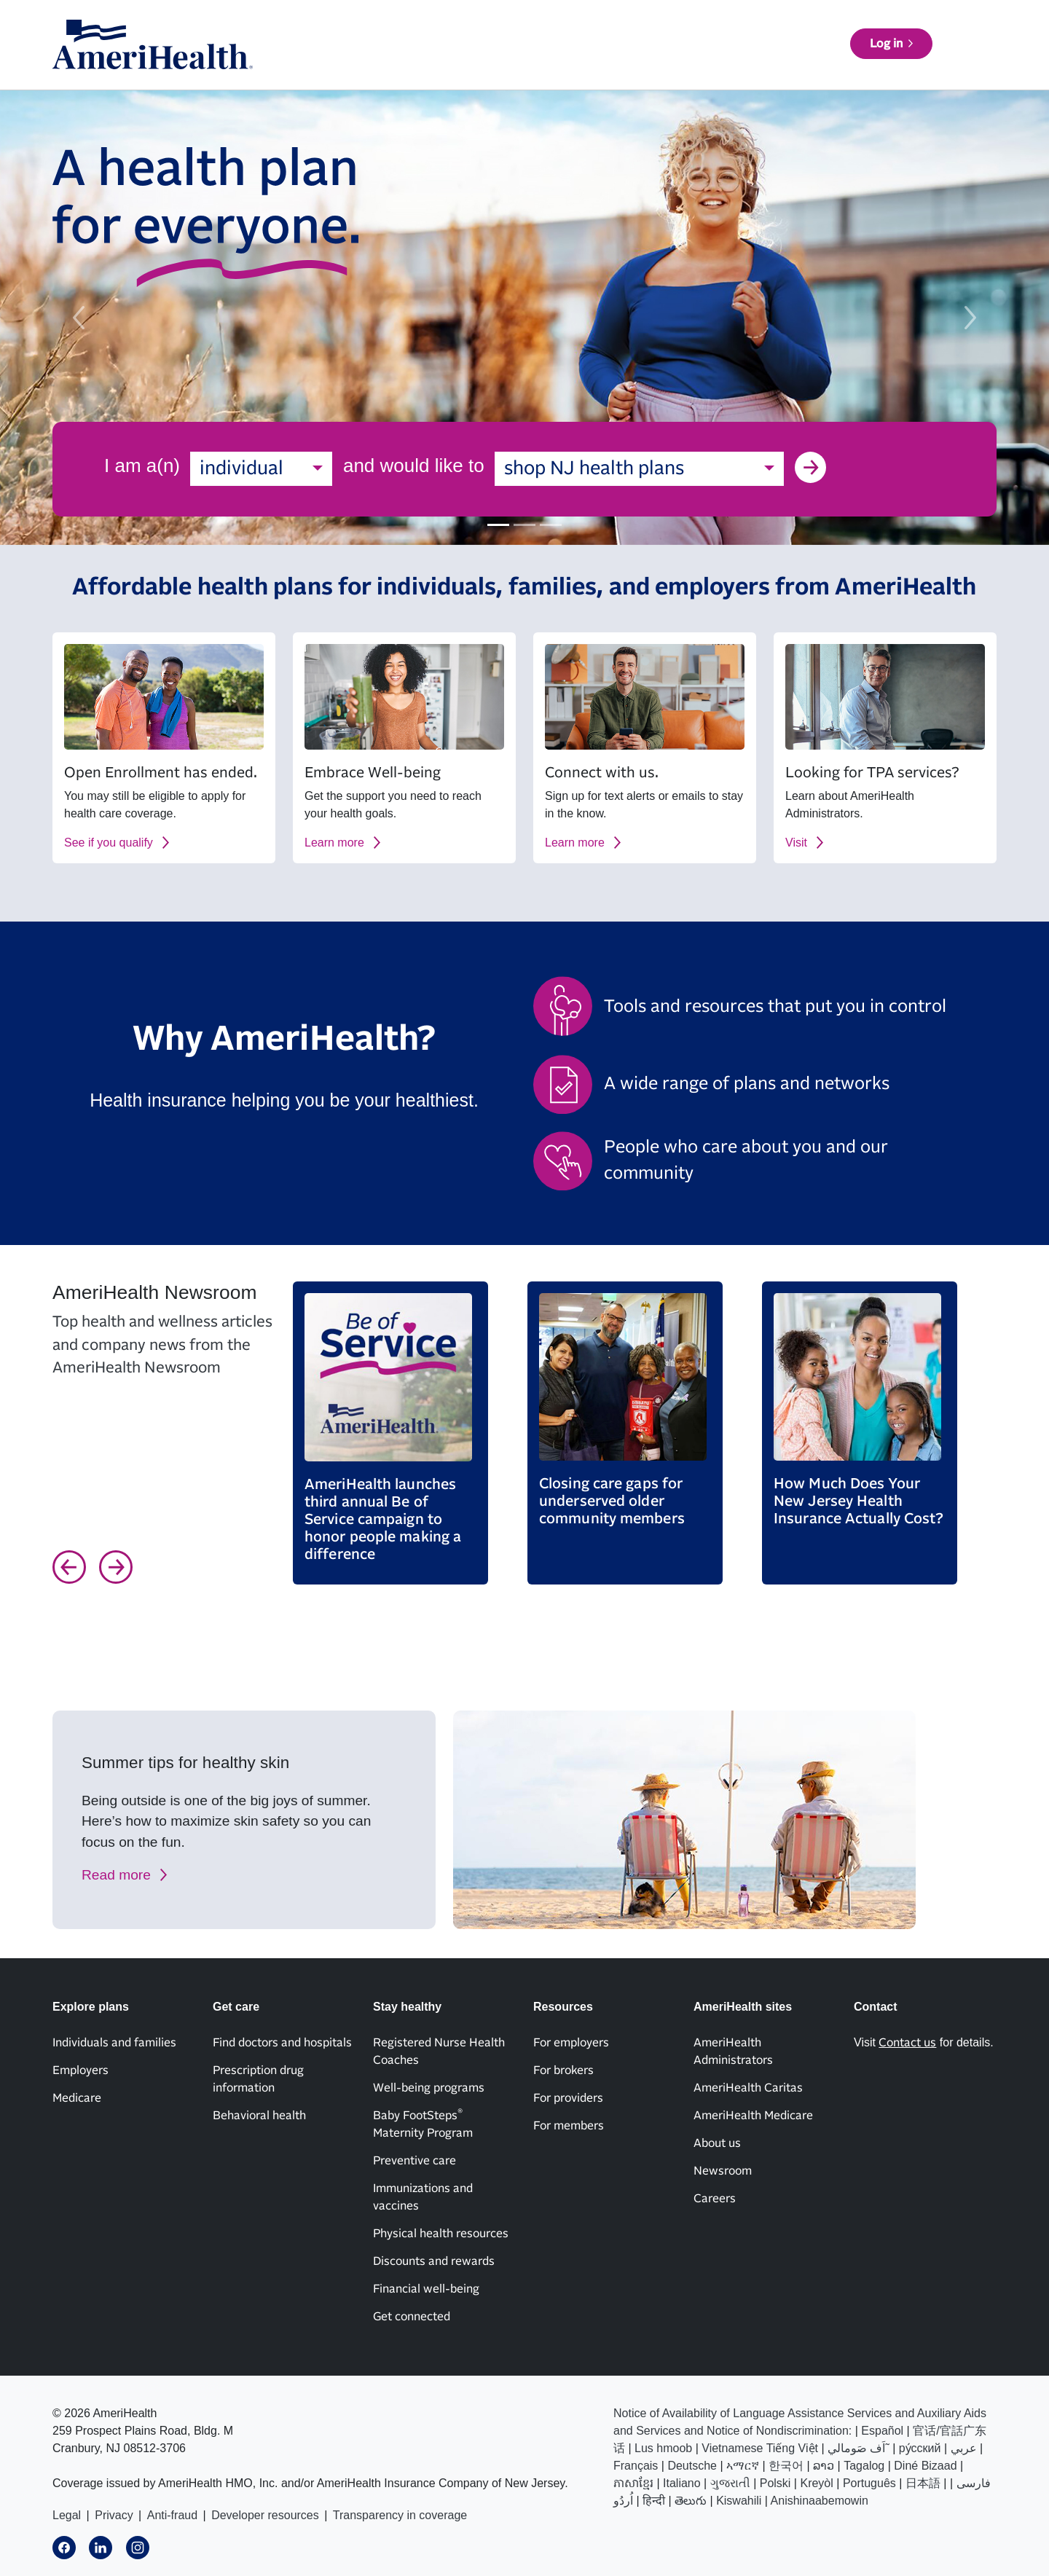  What do you see at coordinates (964, 2448) in the screenshot?
I see `عربي` at bounding box center [964, 2448].